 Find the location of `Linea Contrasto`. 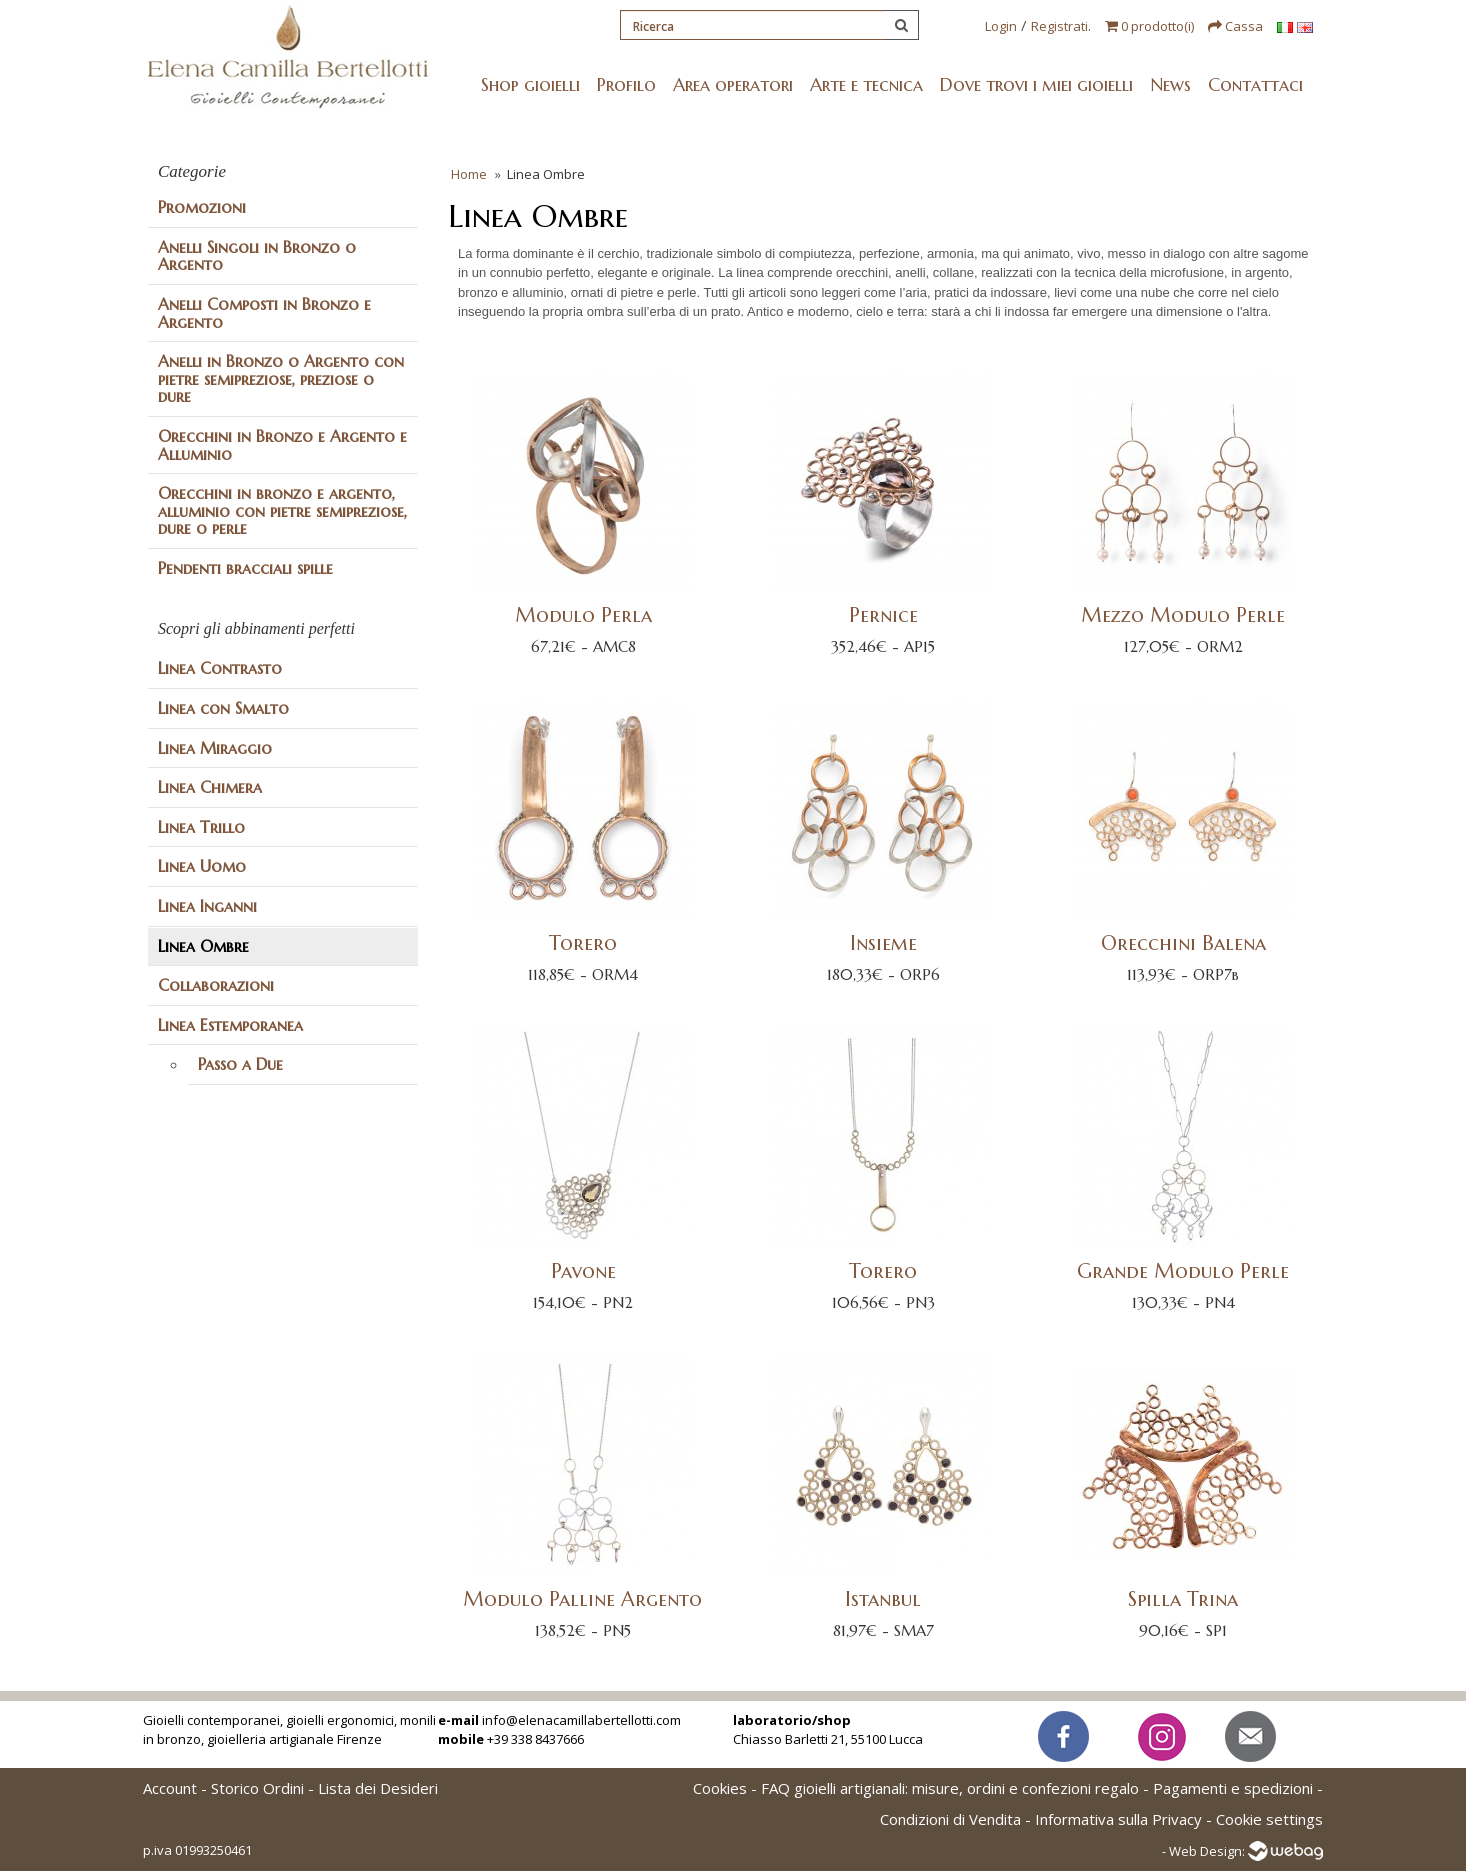

Linea Contrasto is located at coordinates (220, 668).